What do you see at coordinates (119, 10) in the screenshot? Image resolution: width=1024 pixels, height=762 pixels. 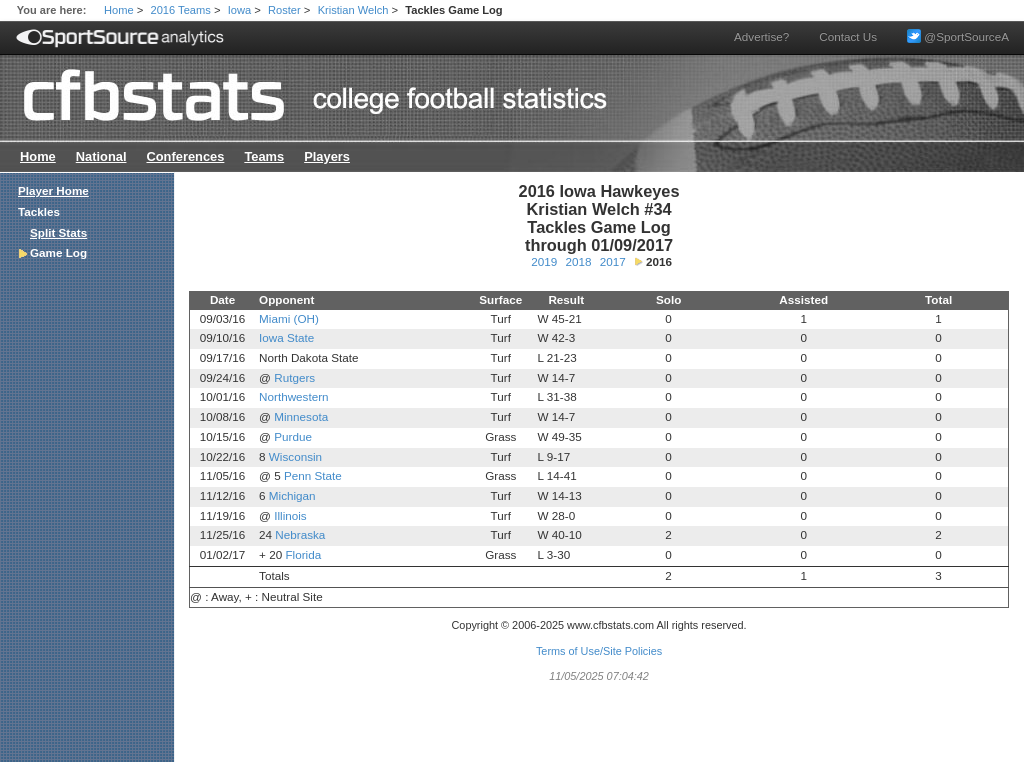 I see `Home` at bounding box center [119, 10].